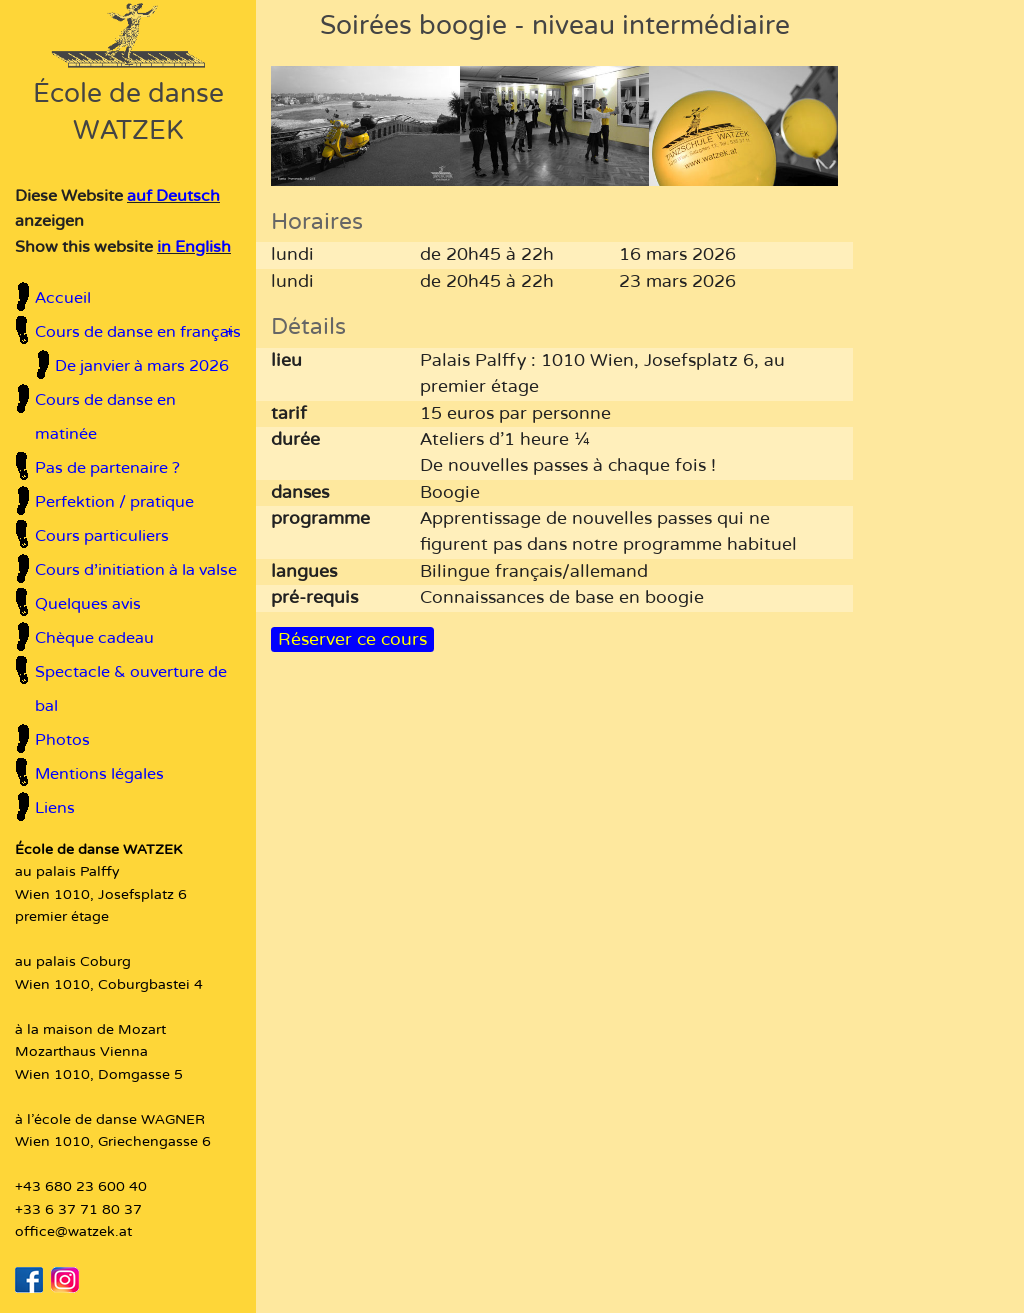 The height and width of the screenshot is (1313, 1024). What do you see at coordinates (78, 1209) in the screenshot?
I see `+33 6 37 71 80 37` at bounding box center [78, 1209].